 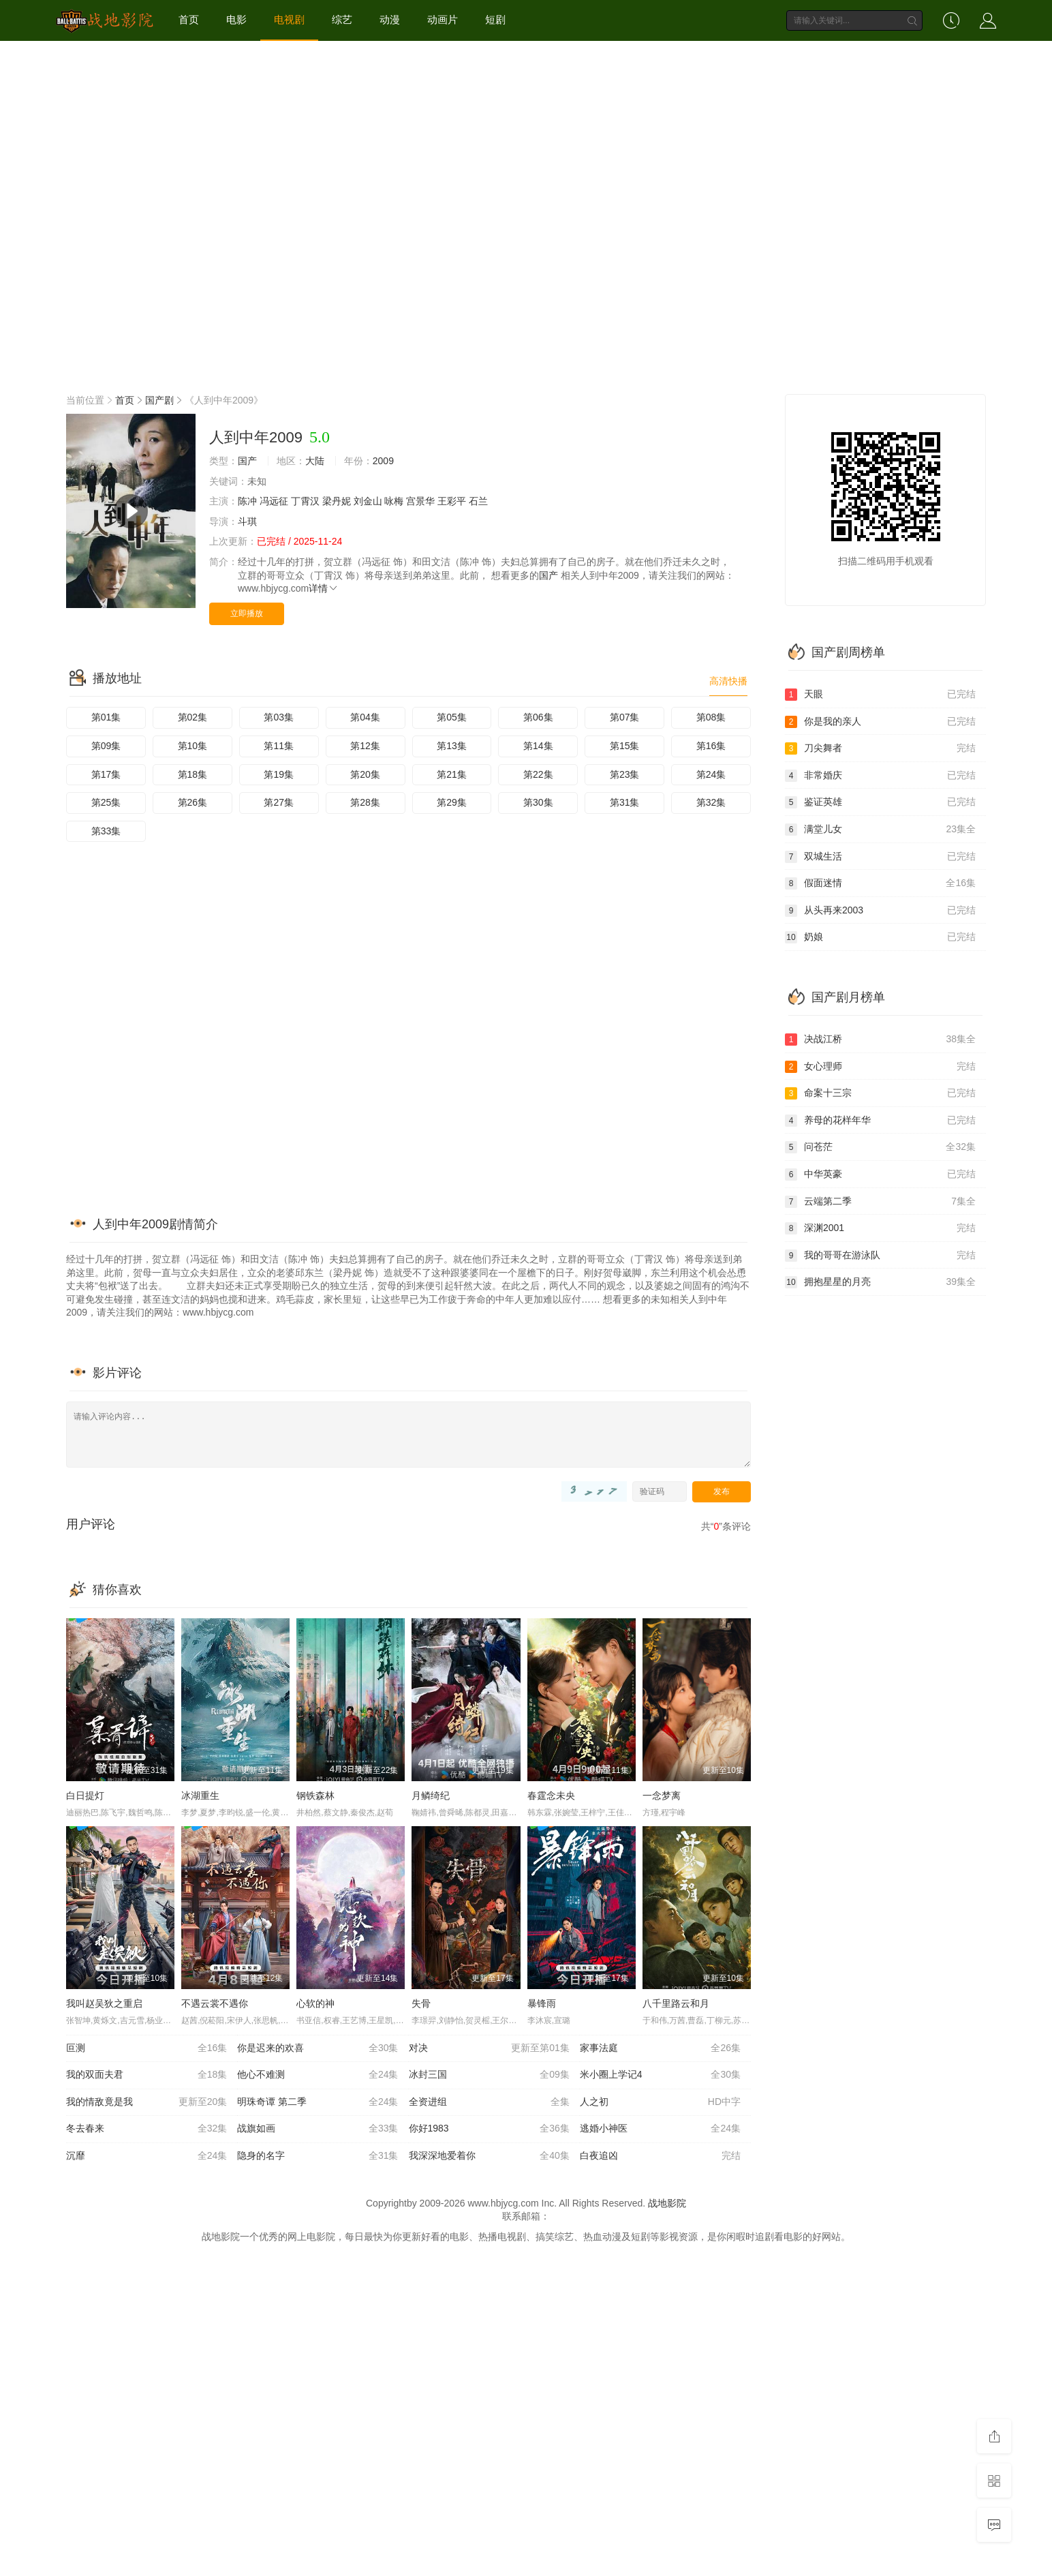 What do you see at coordinates (279, 802) in the screenshot?
I see `第27集` at bounding box center [279, 802].